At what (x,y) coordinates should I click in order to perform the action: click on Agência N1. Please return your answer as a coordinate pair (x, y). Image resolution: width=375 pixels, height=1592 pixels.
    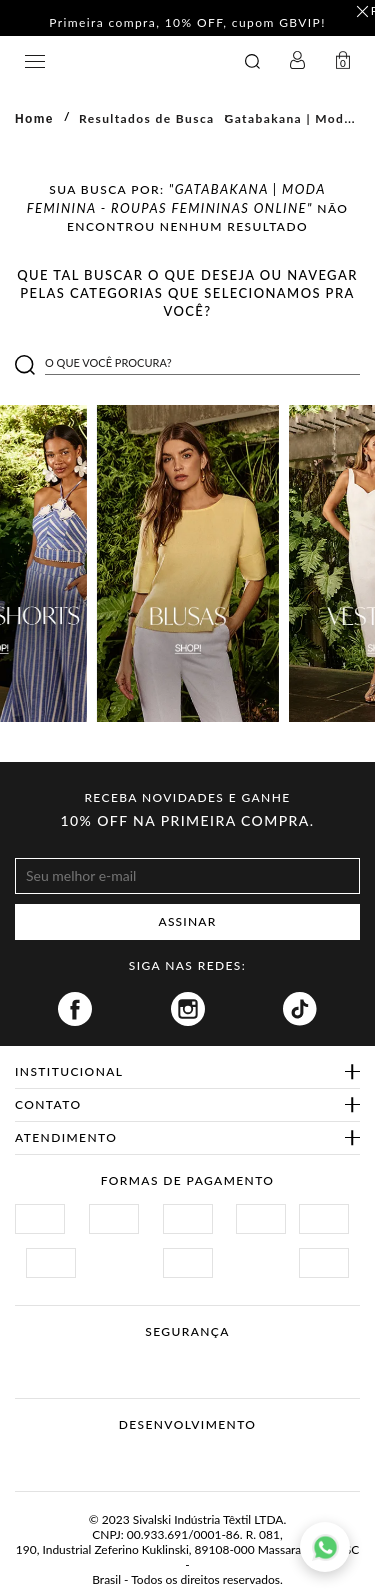
    Looking at the image, I should click on (225, 1456).